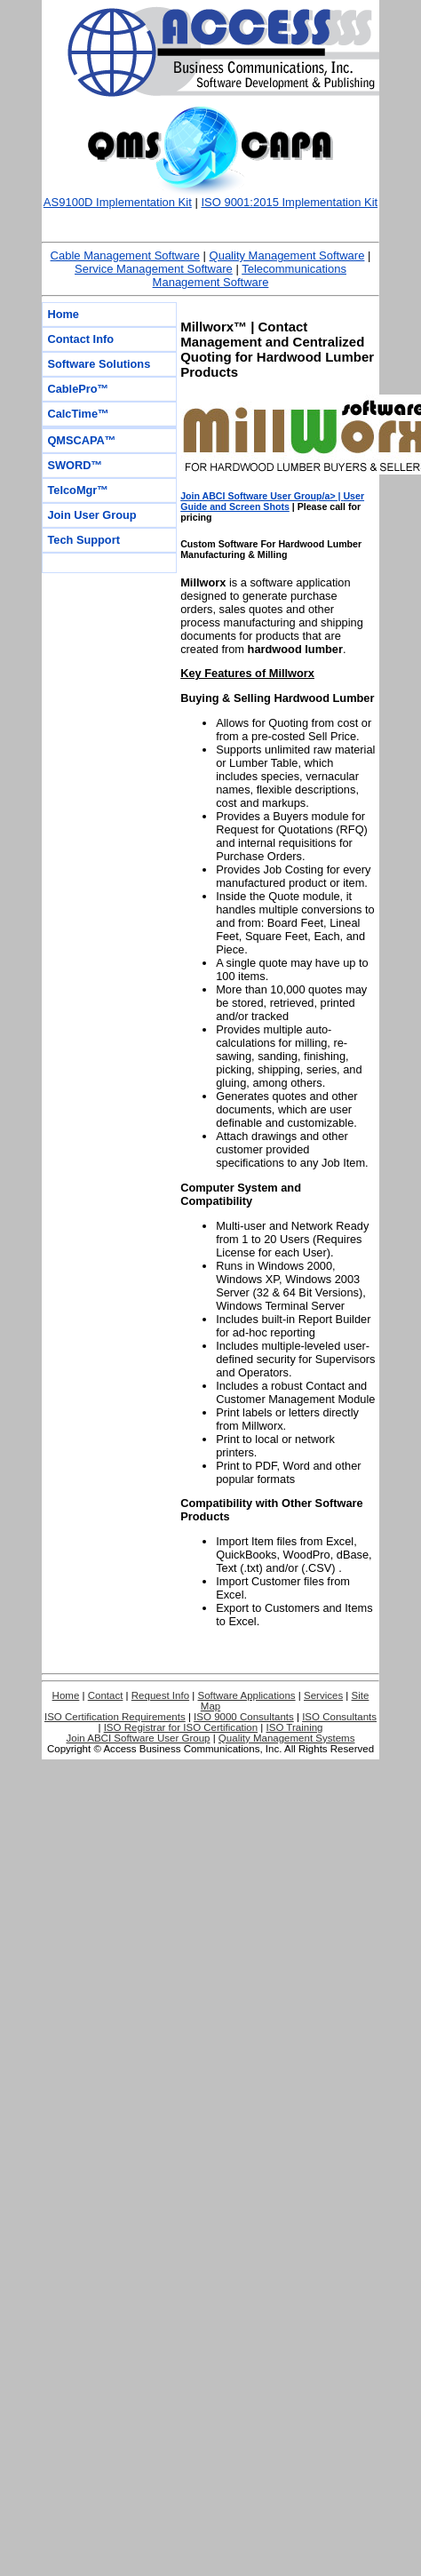 The height and width of the screenshot is (2576, 421). I want to click on CalcTime™, so click(77, 413).